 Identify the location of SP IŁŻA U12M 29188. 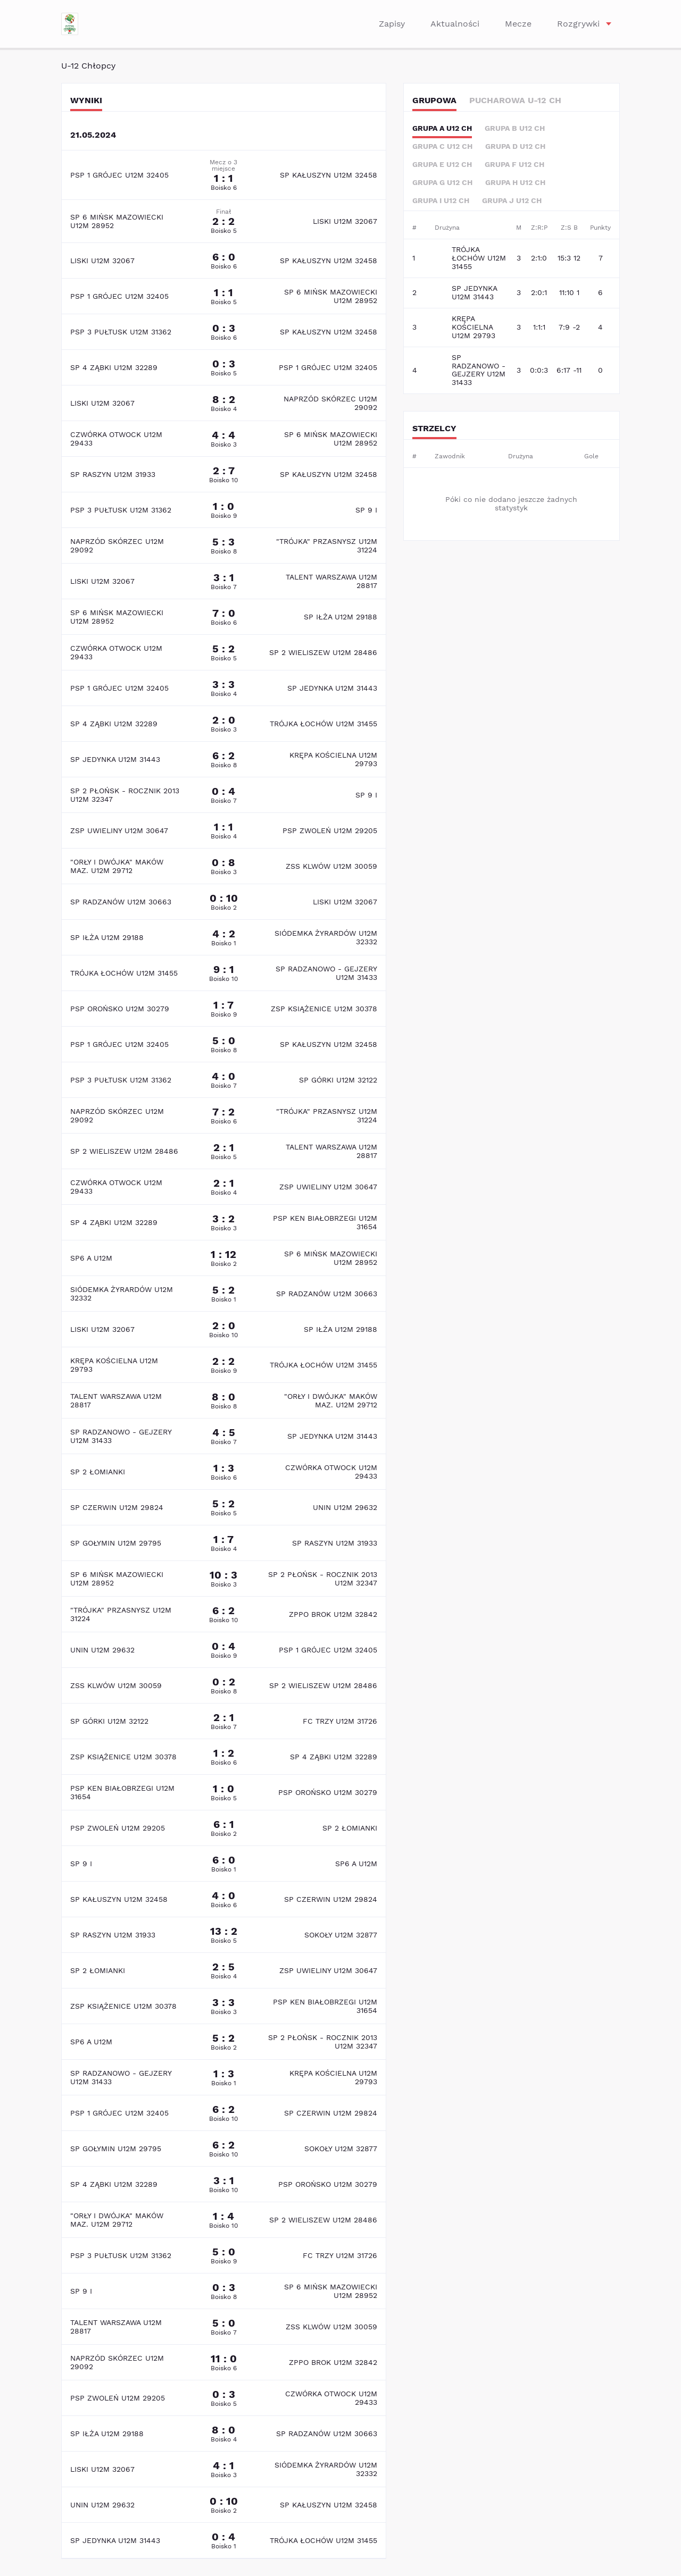
(340, 616).